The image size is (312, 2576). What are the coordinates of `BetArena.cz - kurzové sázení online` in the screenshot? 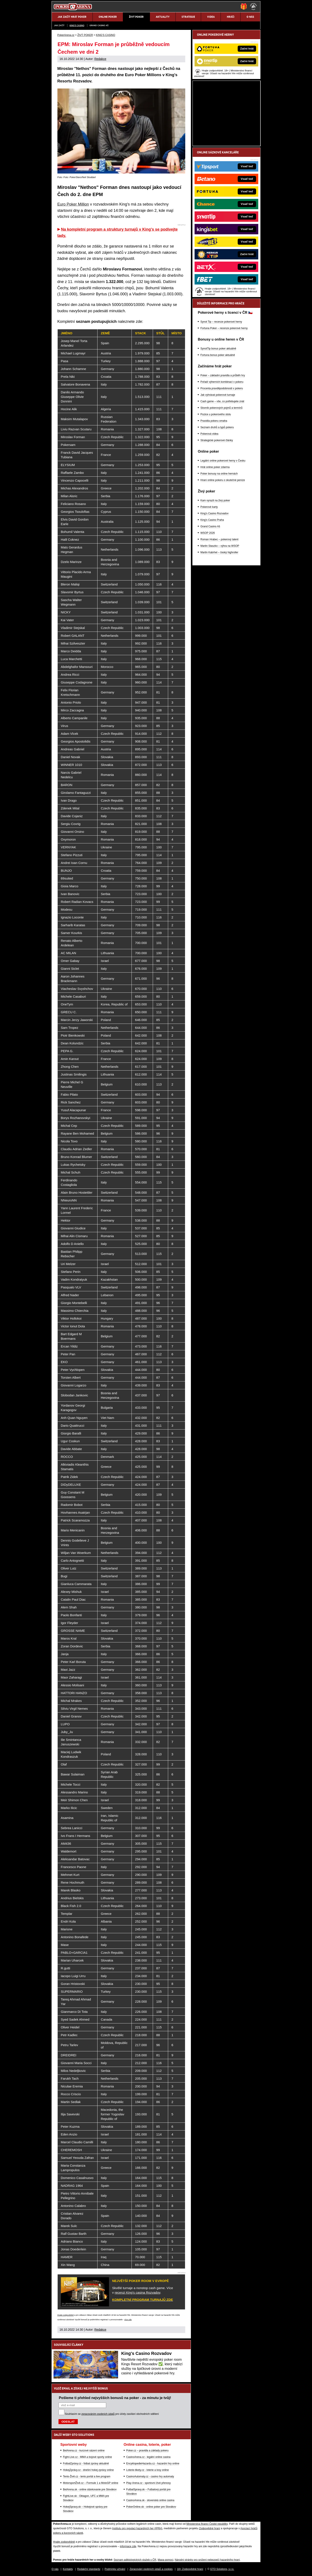 It's located at (84, 2450).